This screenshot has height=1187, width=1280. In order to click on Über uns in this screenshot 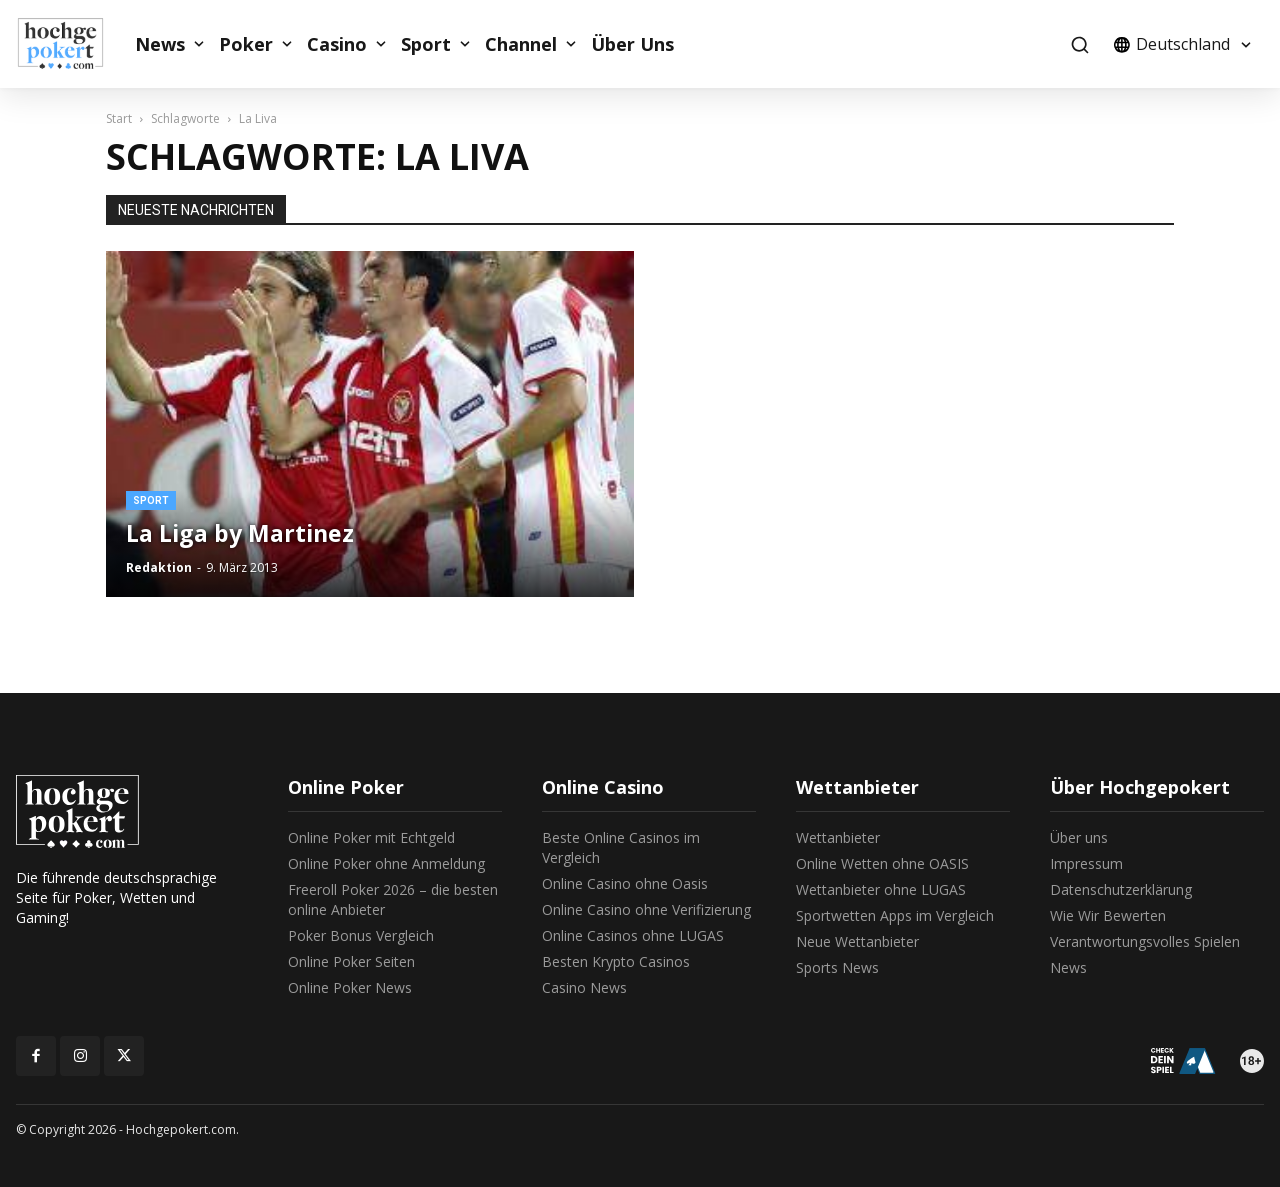, I will do `click(1079, 837)`.